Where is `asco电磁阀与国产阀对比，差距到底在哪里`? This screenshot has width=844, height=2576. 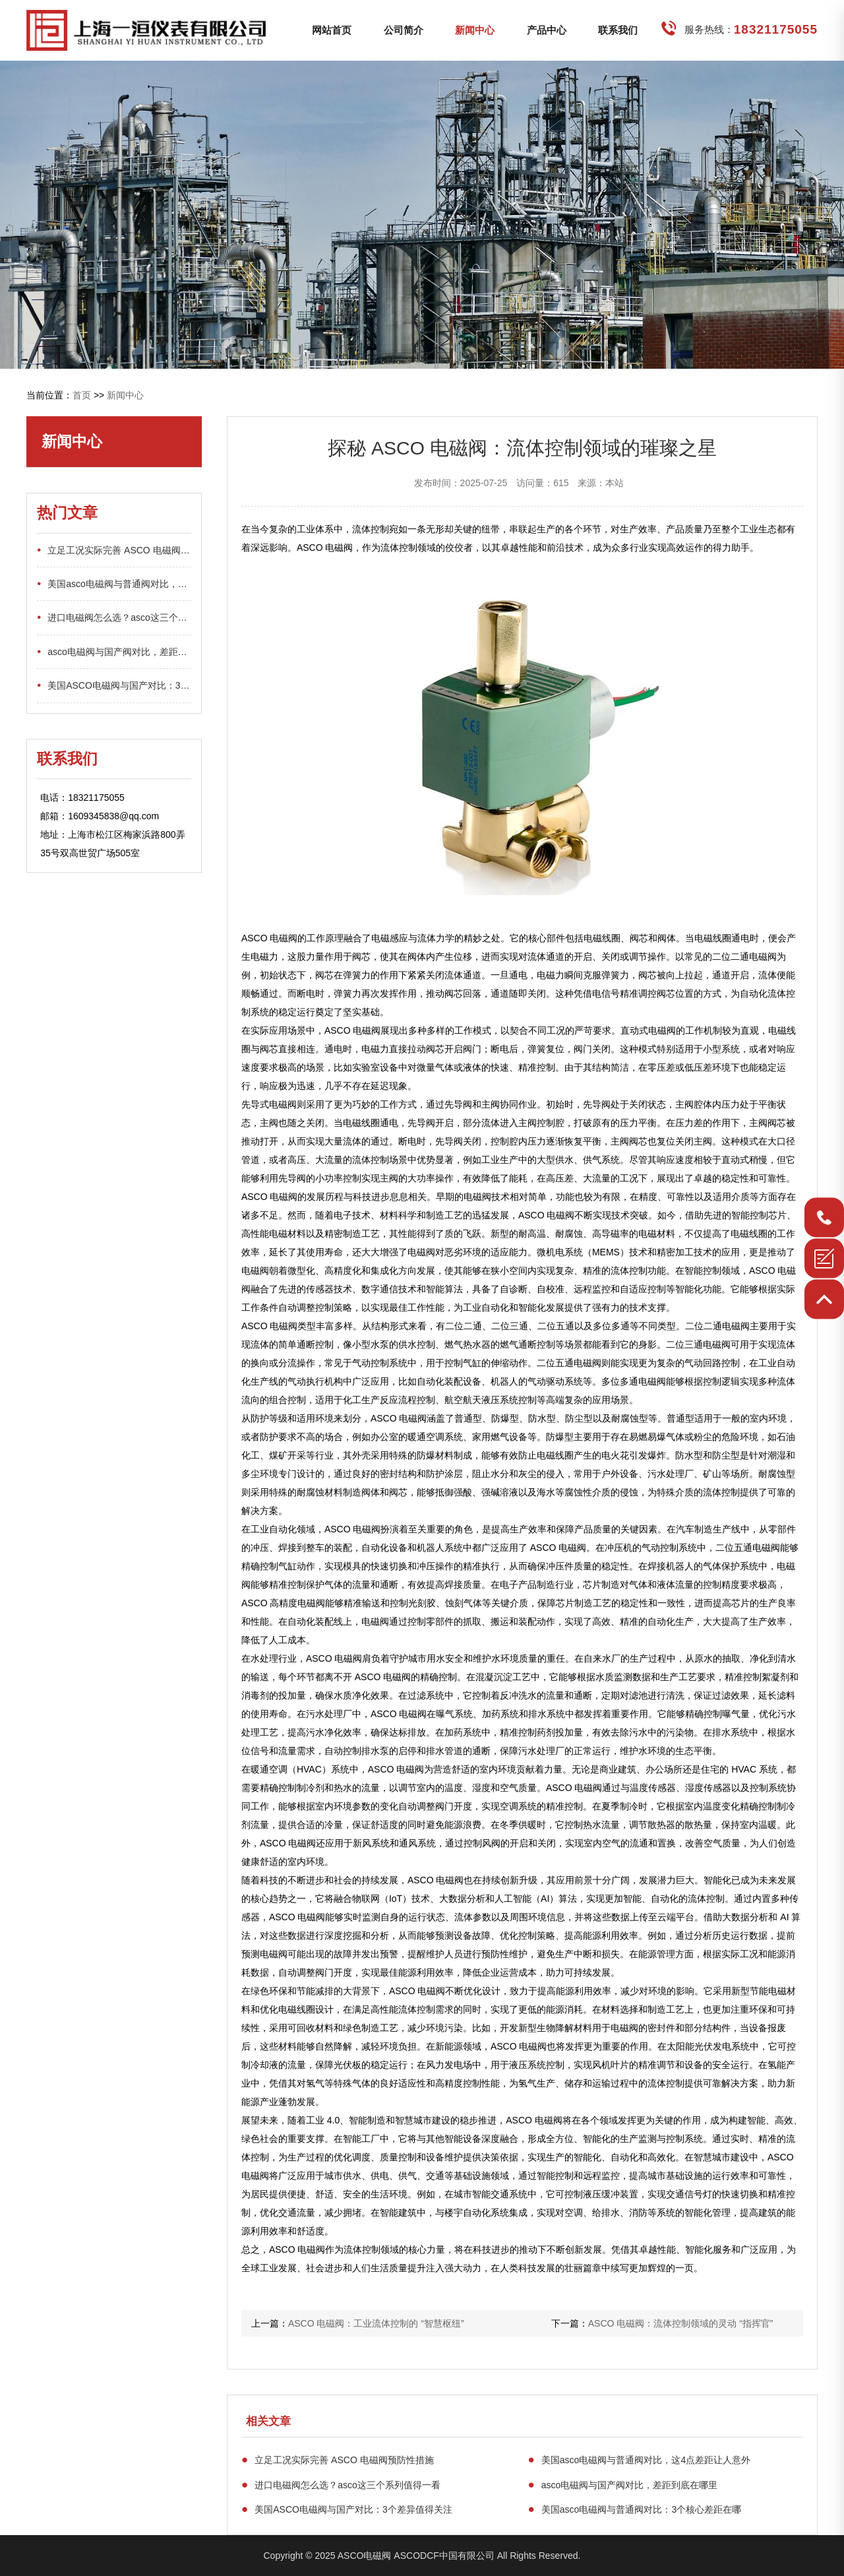 asco电磁阀与国产阀对比，差距到底在哪里 is located at coordinates (623, 2484).